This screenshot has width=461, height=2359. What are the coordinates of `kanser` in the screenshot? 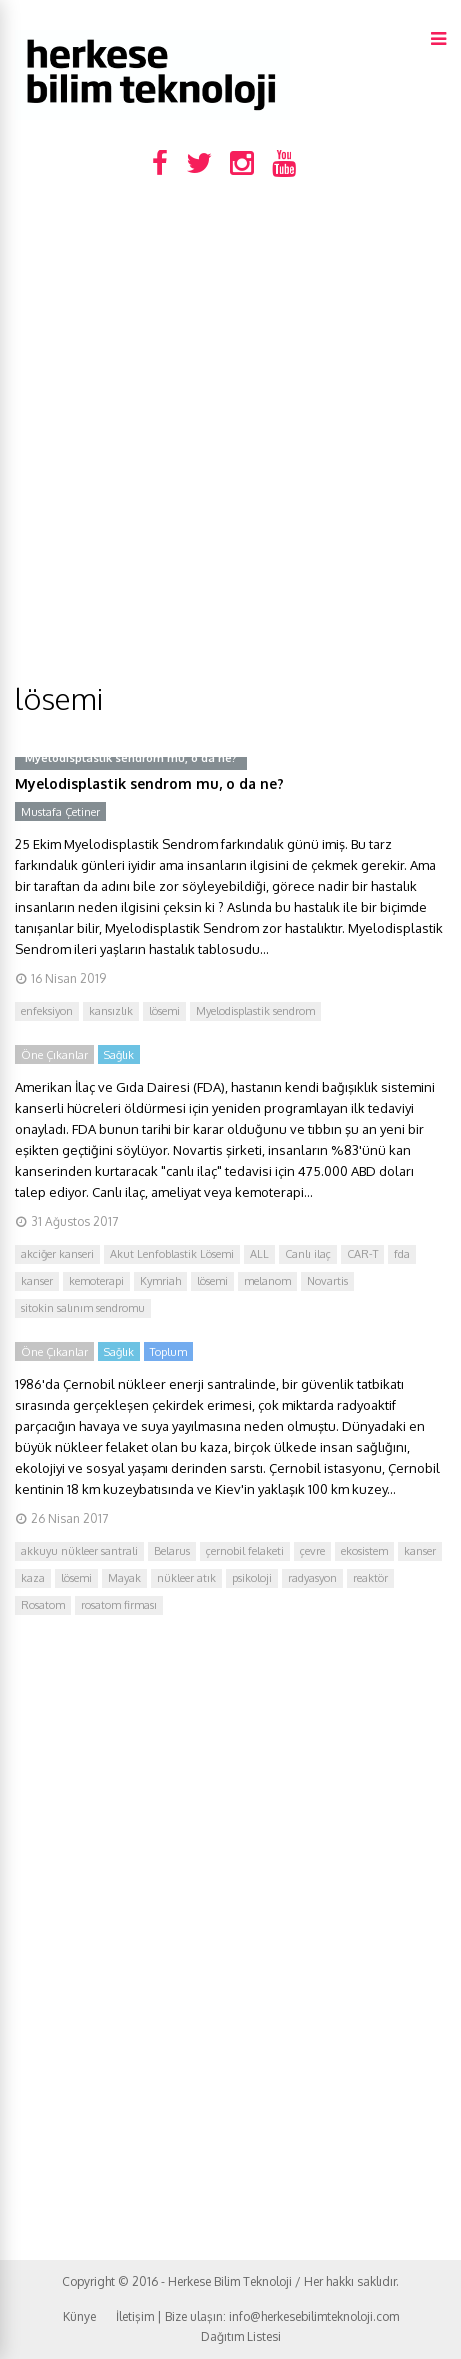 It's located at (37, 1281).